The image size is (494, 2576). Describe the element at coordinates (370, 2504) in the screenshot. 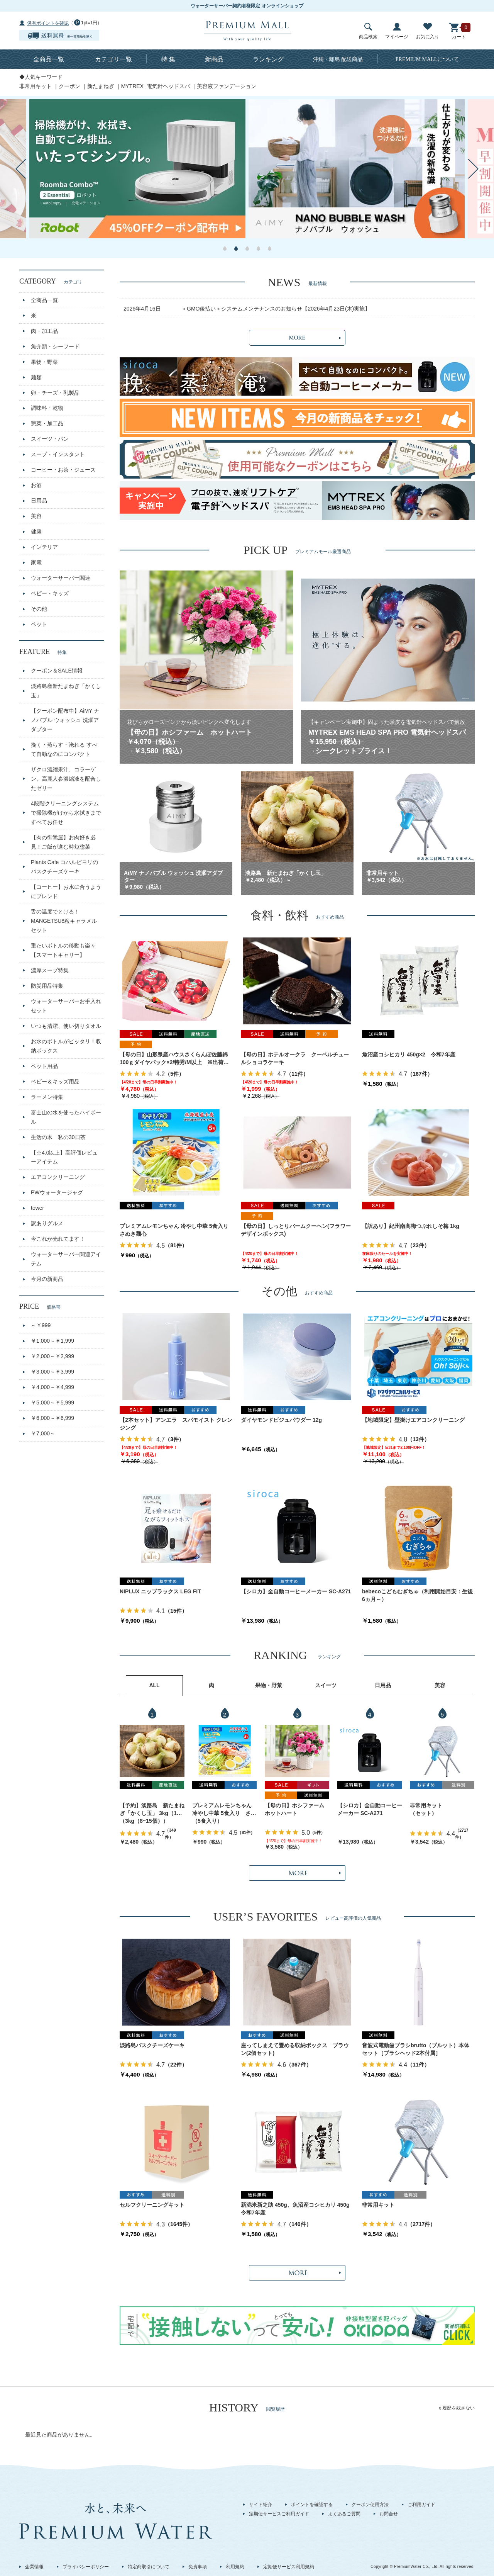

I see `クーポン使用方法` at that location.